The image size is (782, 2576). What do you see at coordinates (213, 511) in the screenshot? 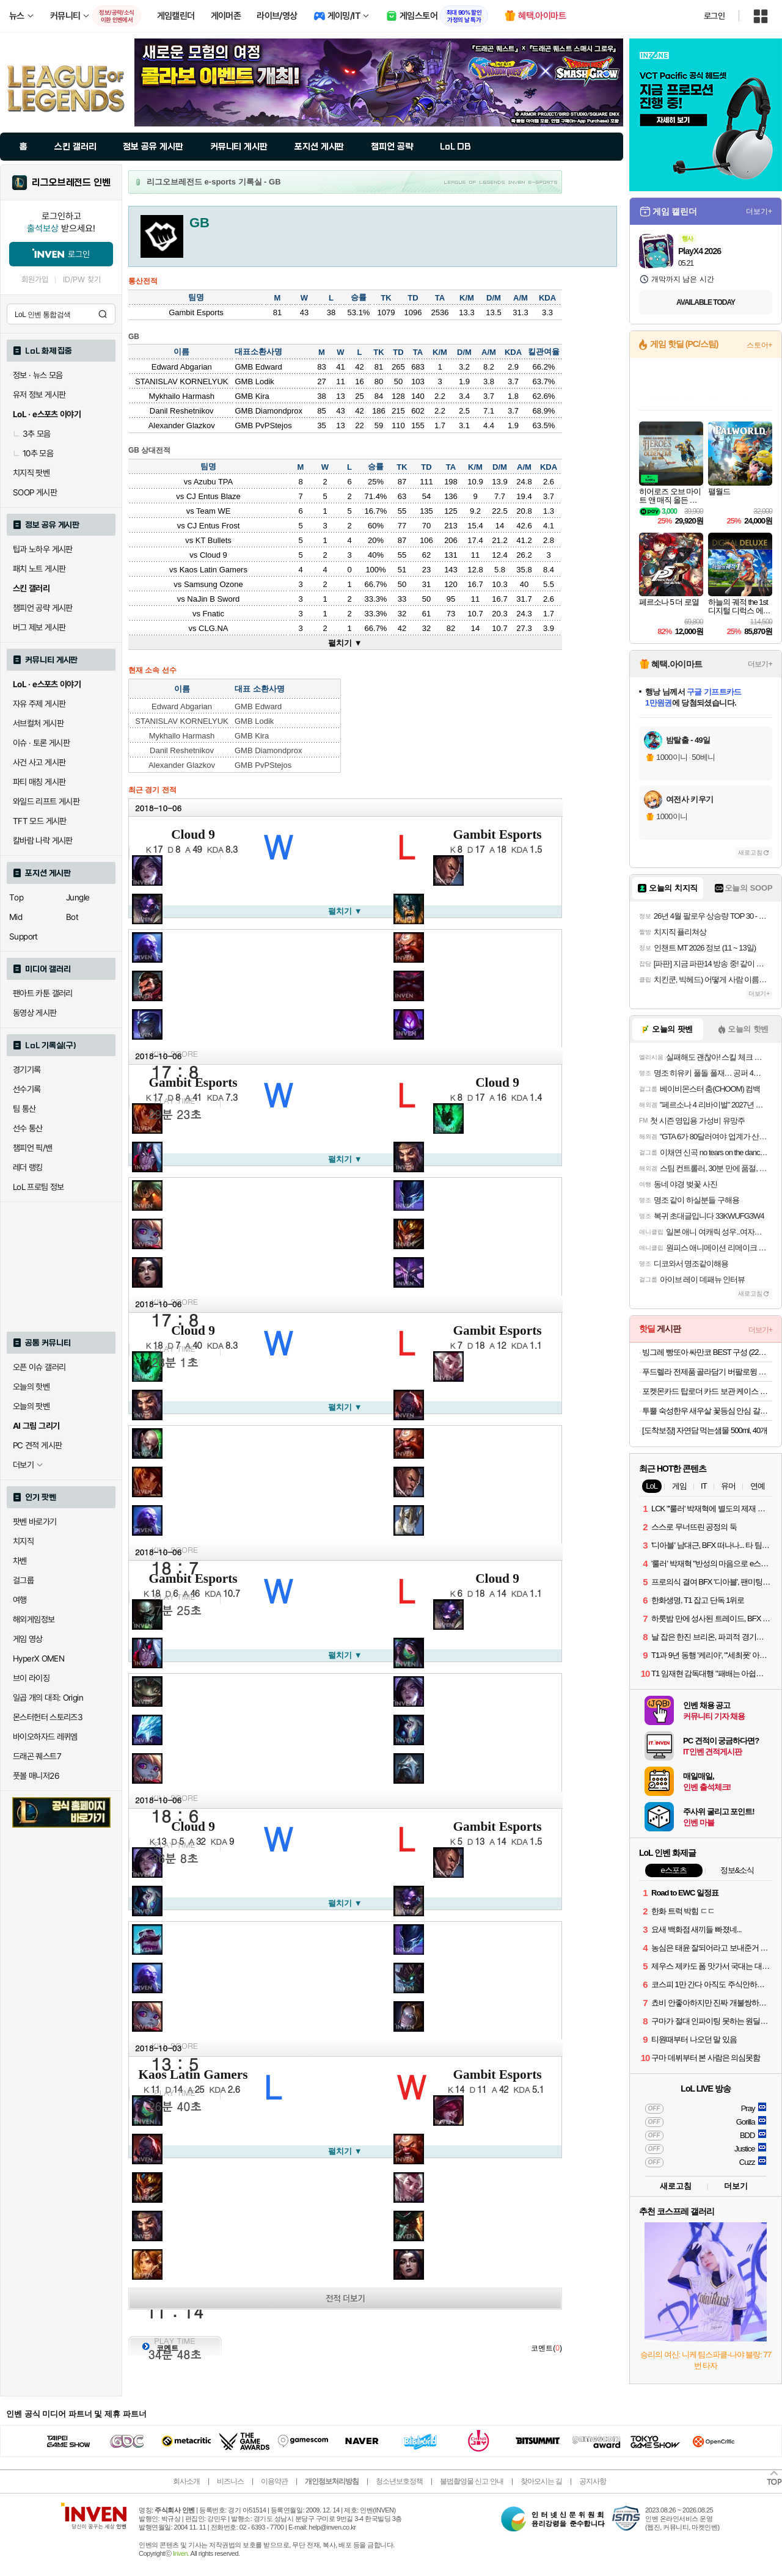
I see `Team WE` at bounding box center [213, 511].